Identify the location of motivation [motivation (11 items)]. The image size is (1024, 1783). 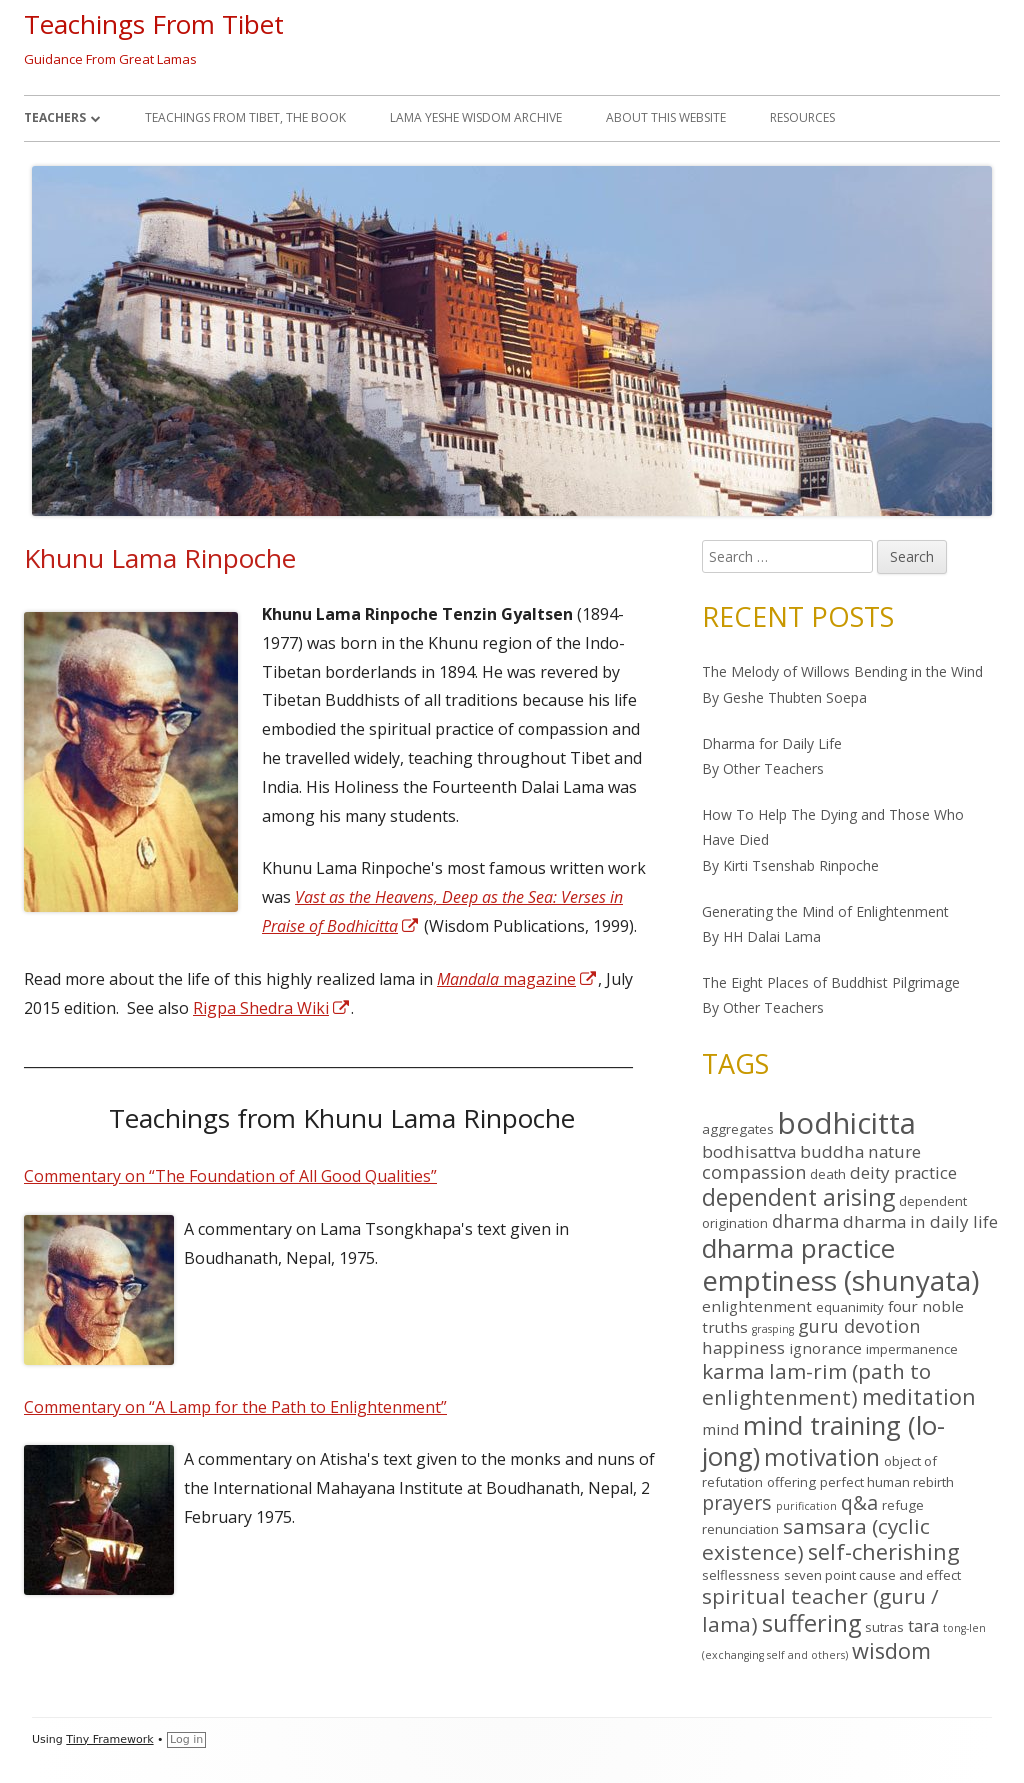
(822, 1457).